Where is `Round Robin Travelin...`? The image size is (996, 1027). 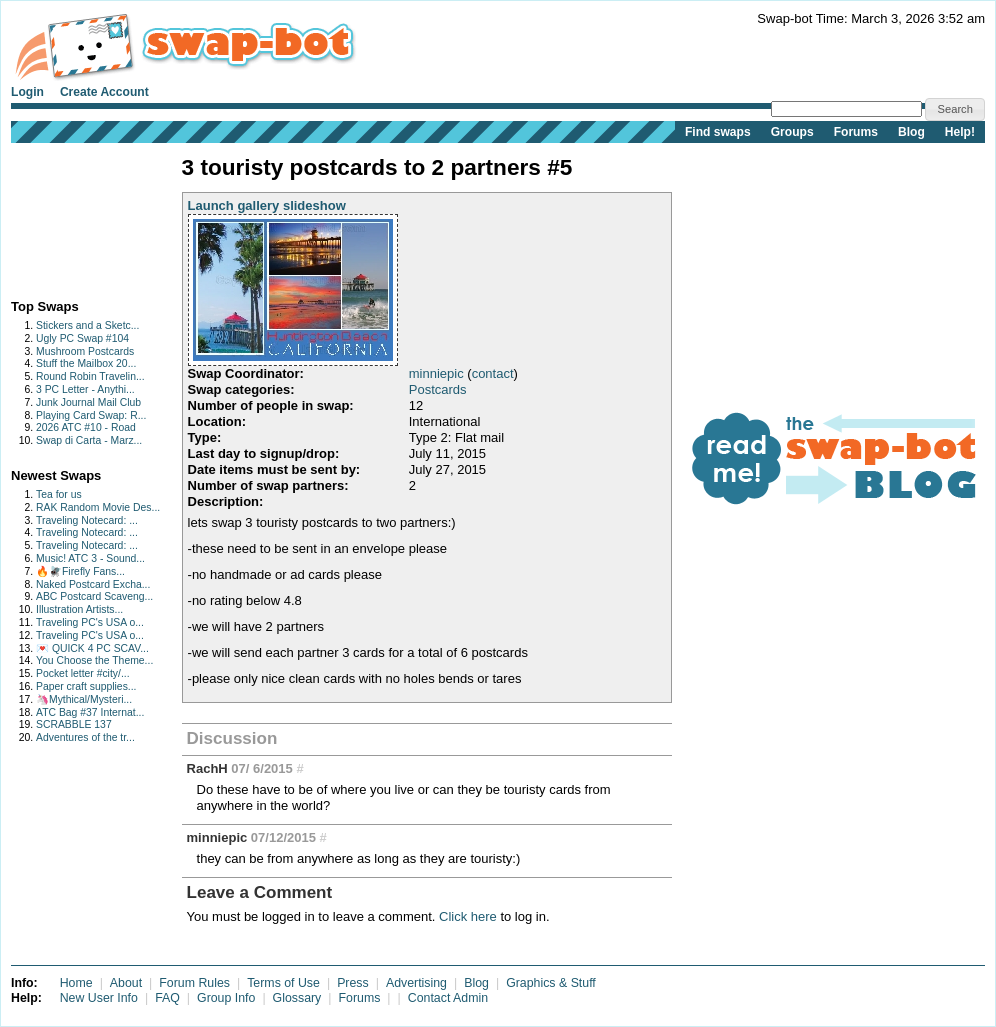 Round Robin Travelin... is located at coordinates (90, 376).